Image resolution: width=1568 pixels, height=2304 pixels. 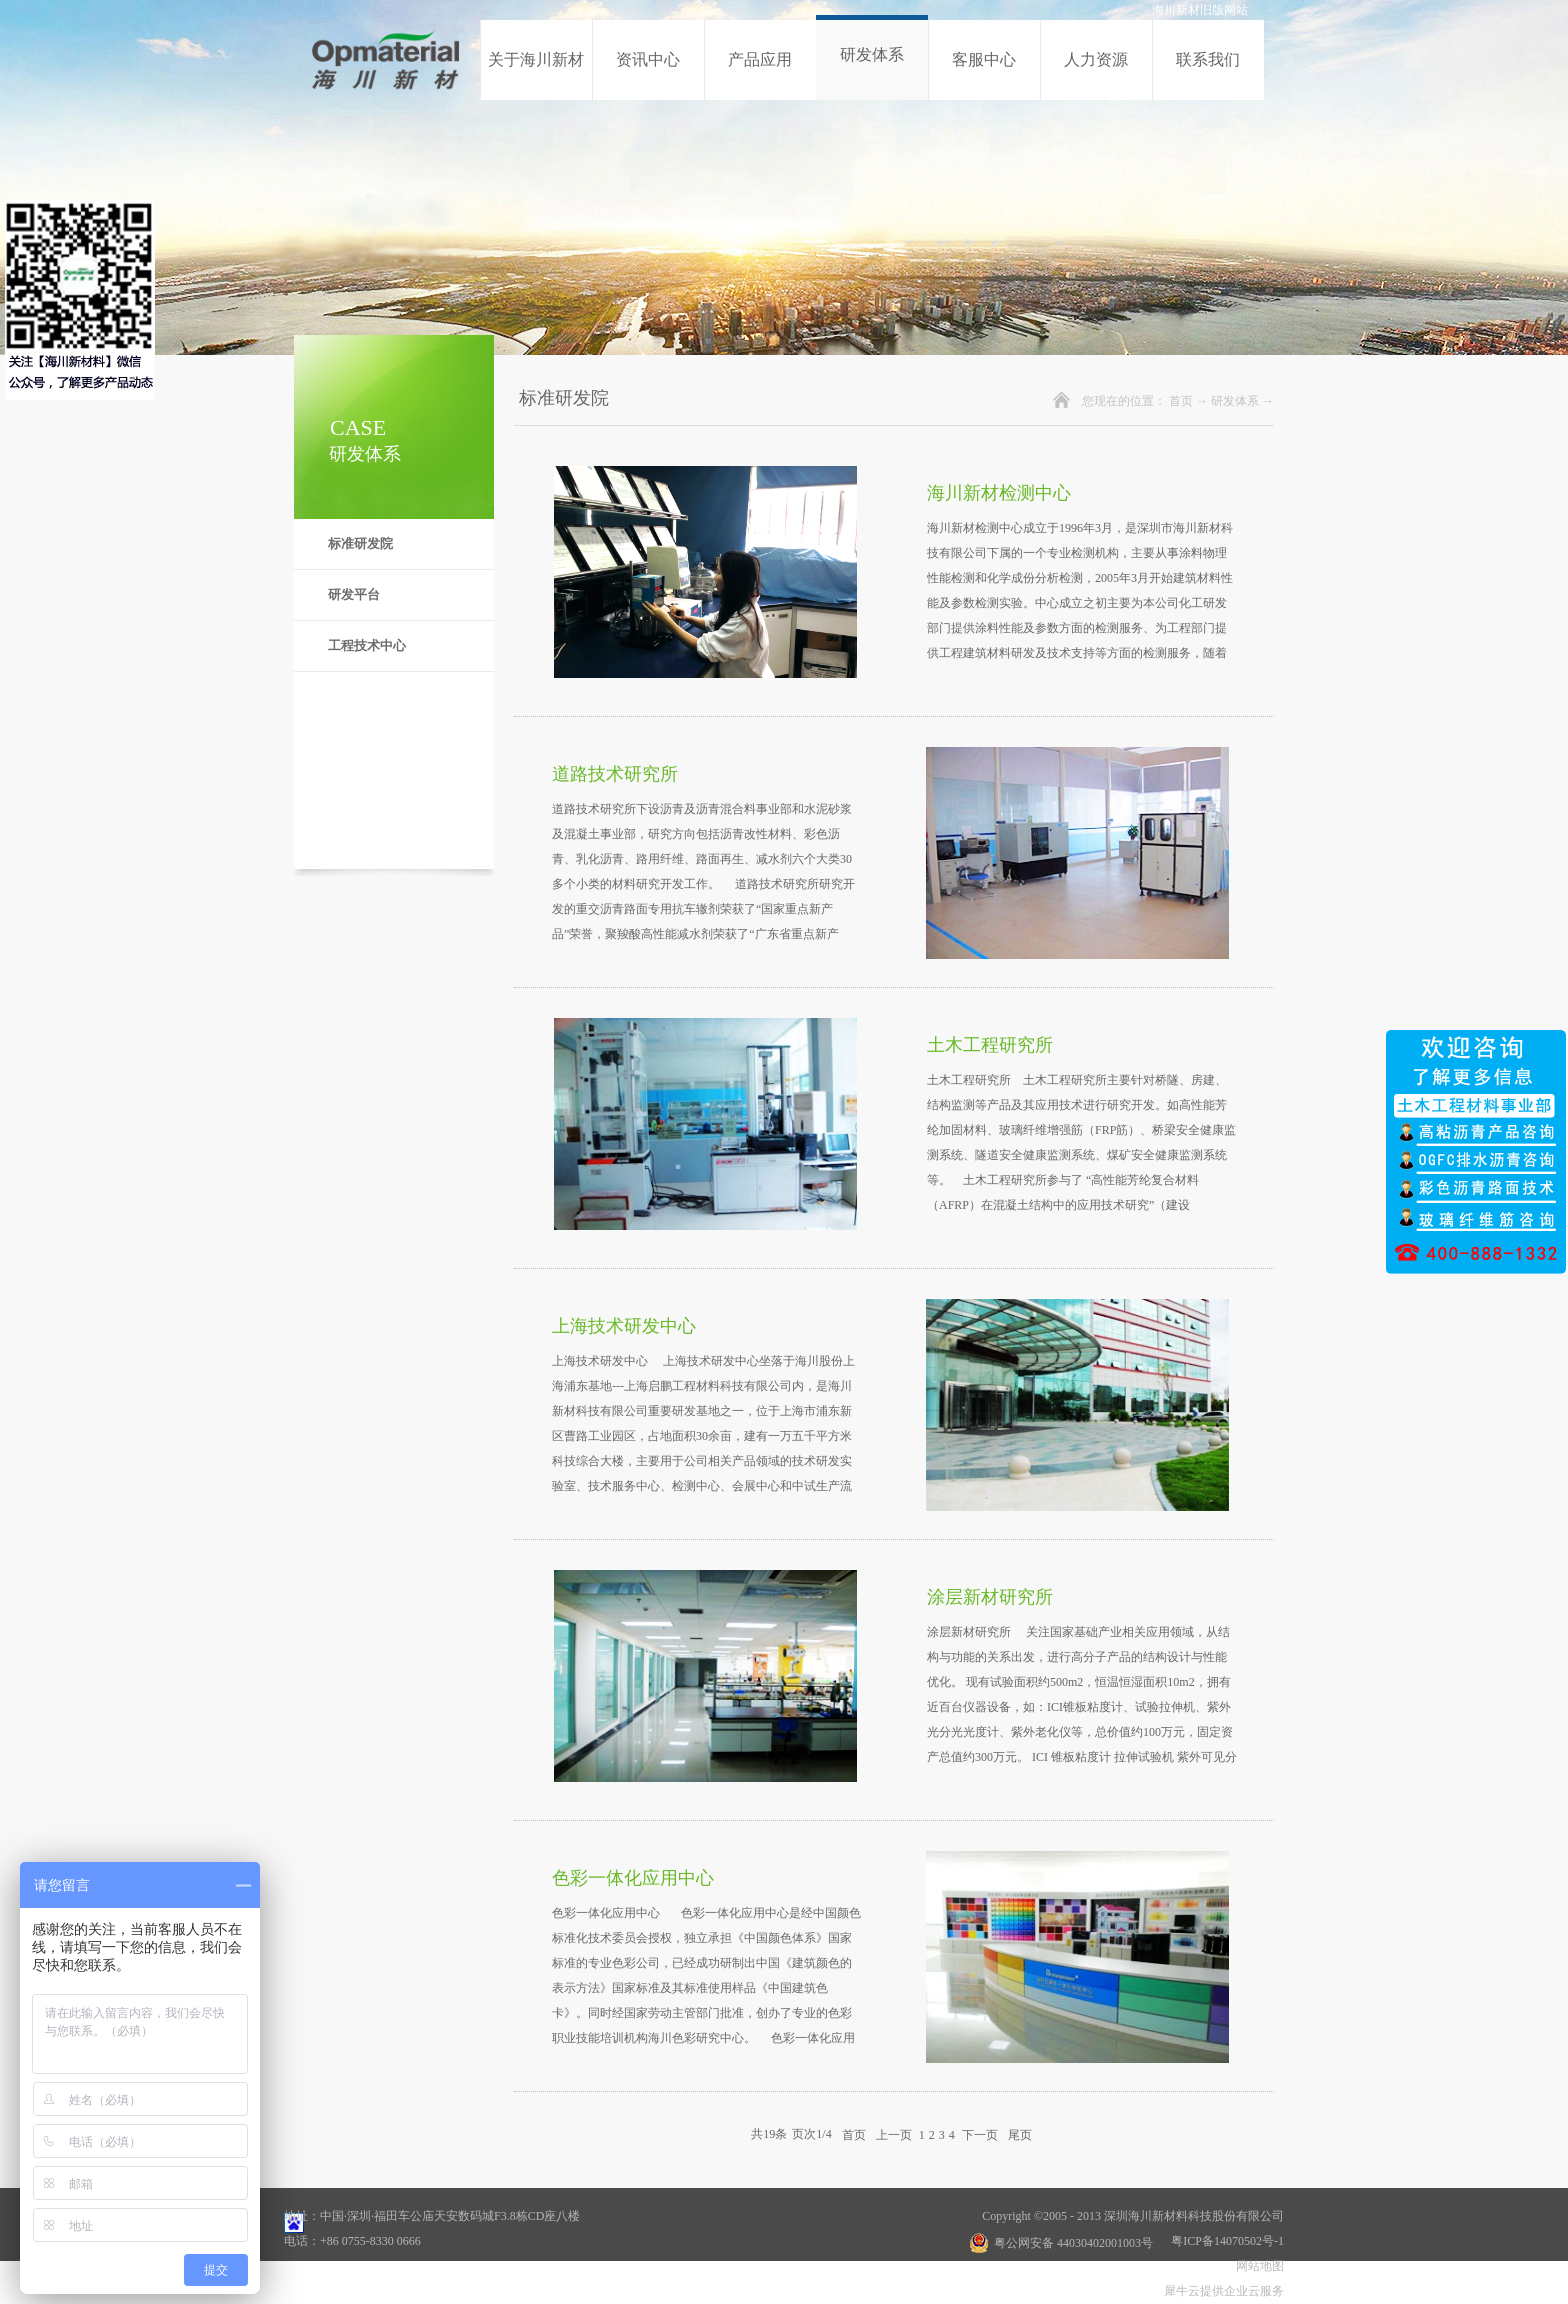 I want to click on 上一页, so click(x=894, y=2134).